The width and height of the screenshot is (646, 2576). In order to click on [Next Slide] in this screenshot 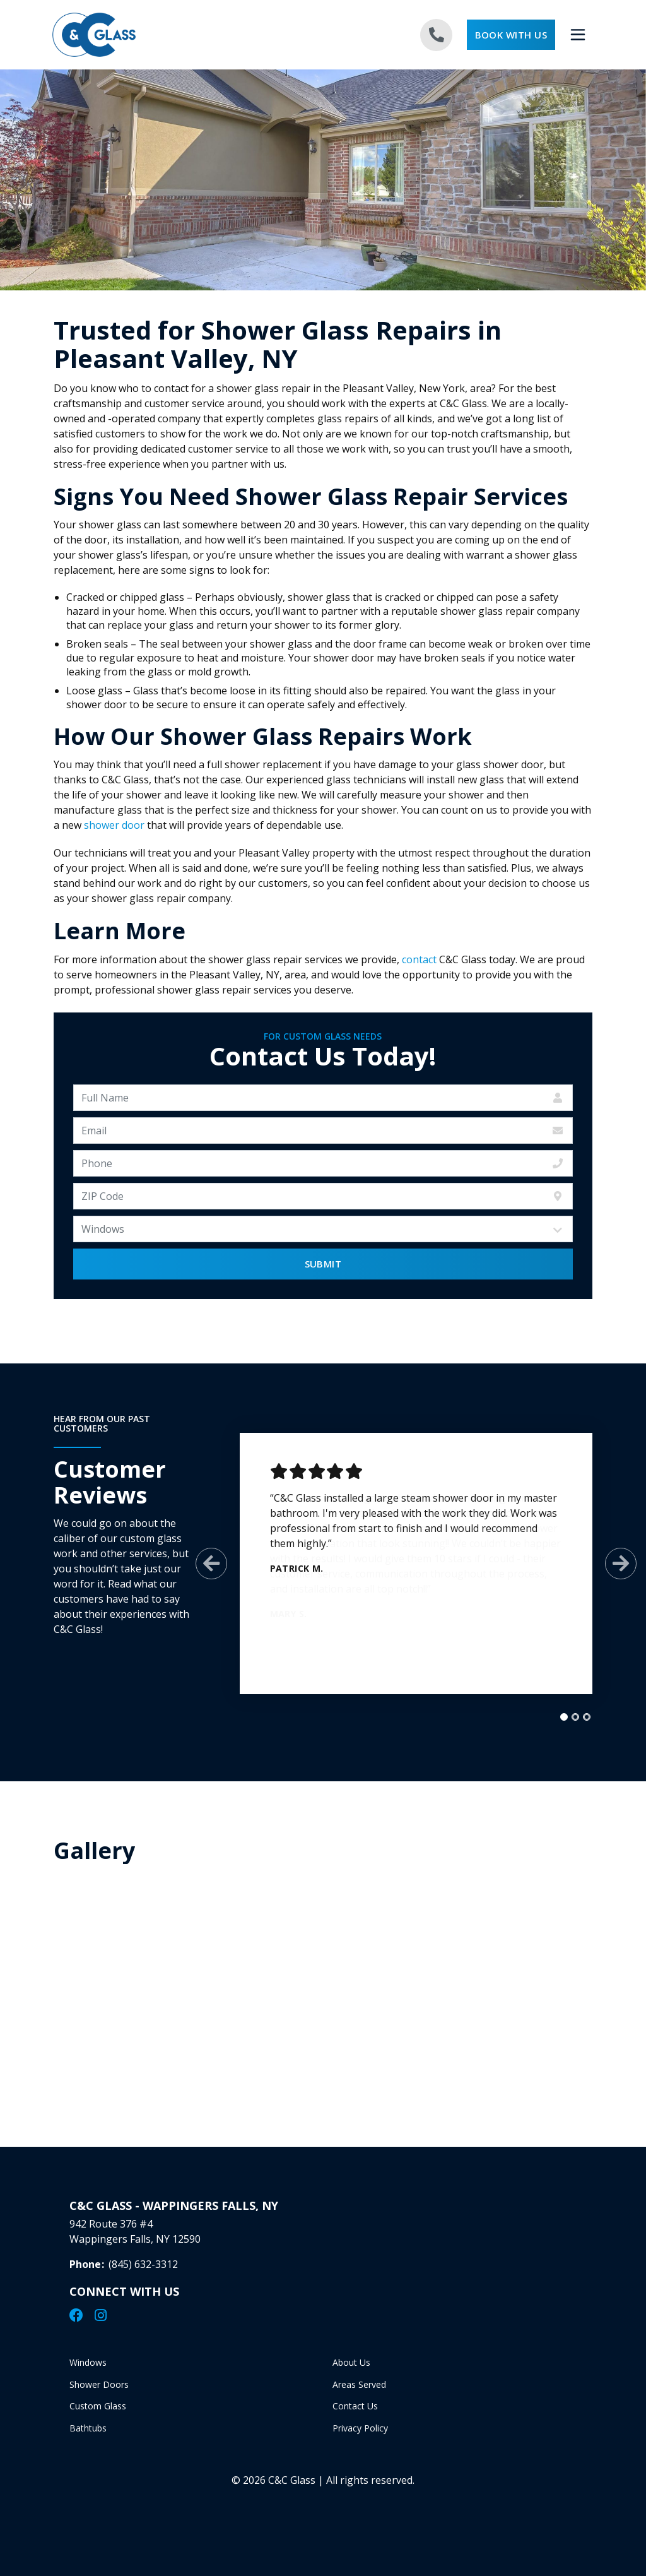, I will do `click(610, 1563)`.